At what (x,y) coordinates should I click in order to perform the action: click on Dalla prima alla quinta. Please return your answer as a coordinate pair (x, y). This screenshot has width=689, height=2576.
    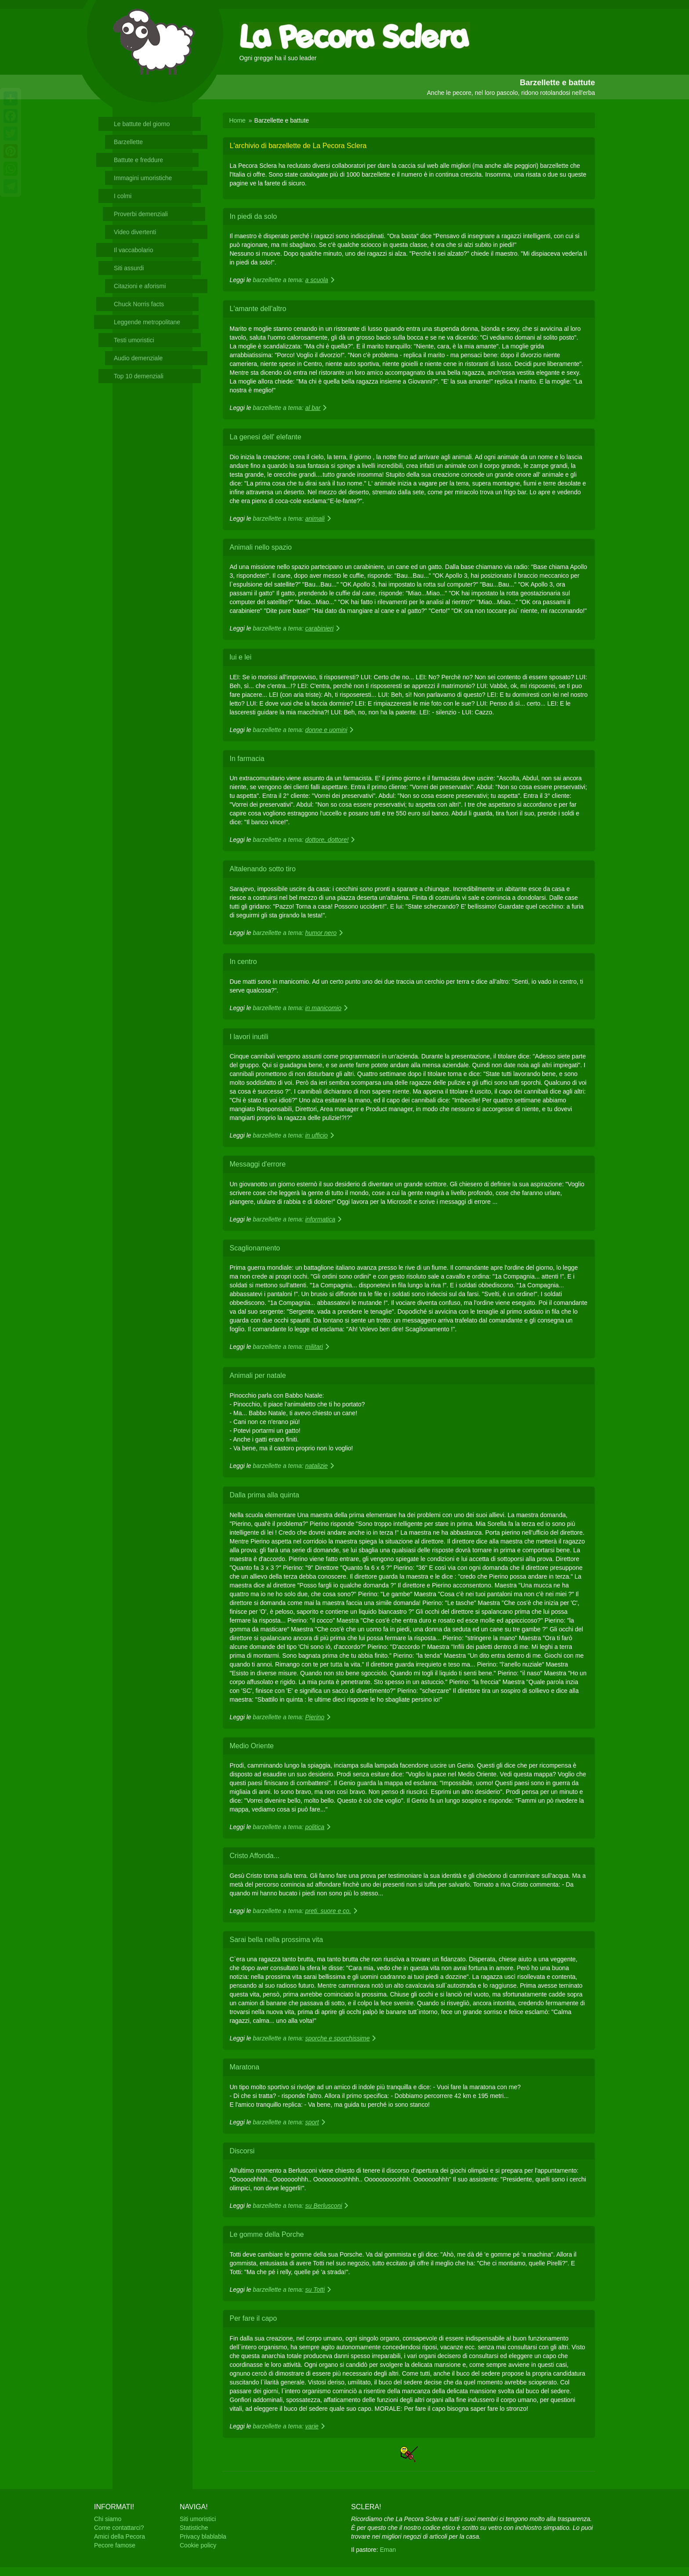
    Looking at the image, I should click on (264, 1495).